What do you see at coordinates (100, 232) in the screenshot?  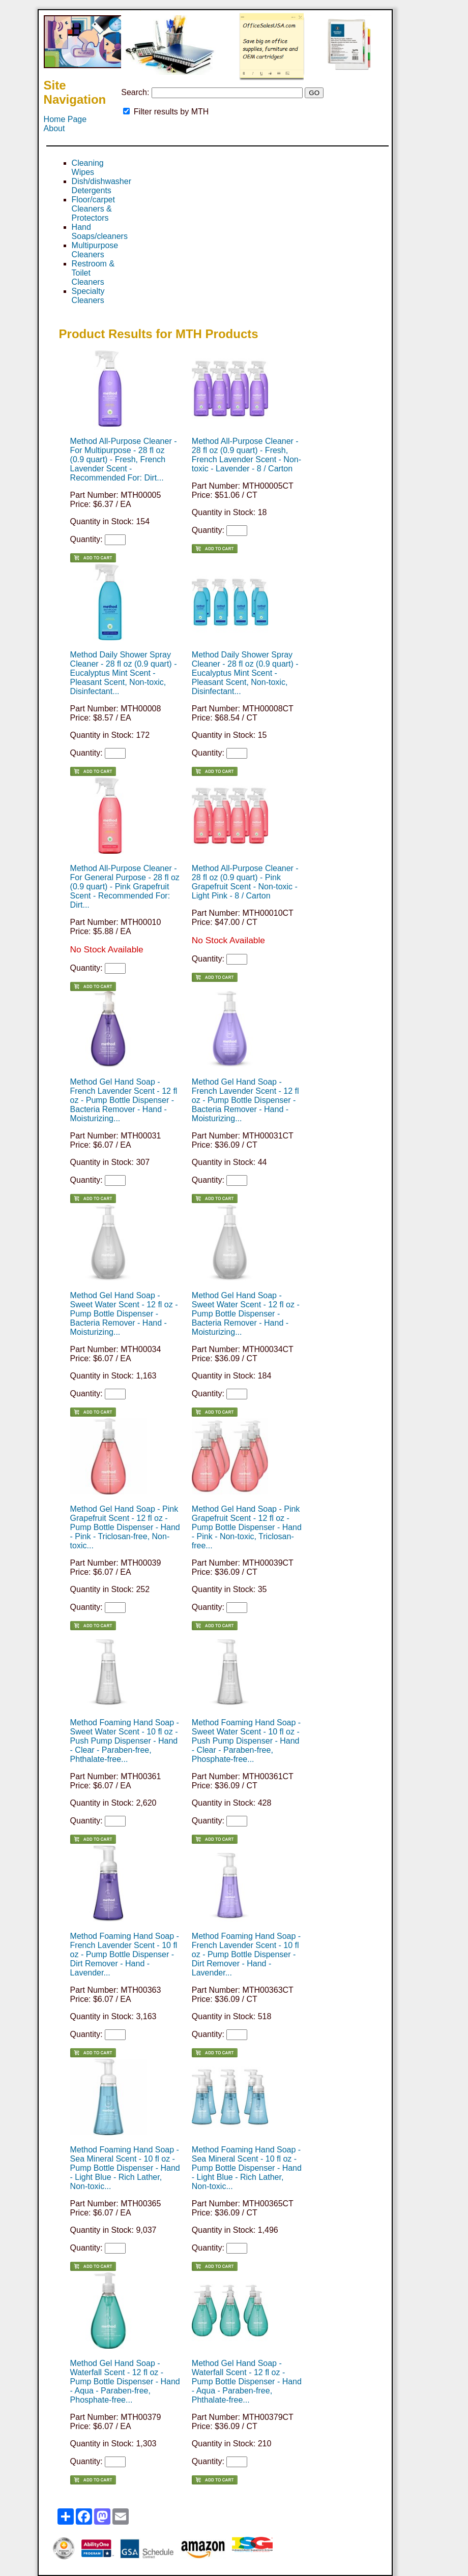 I see `Hand Soaps/cleaners` at bounding box center [100, 232].